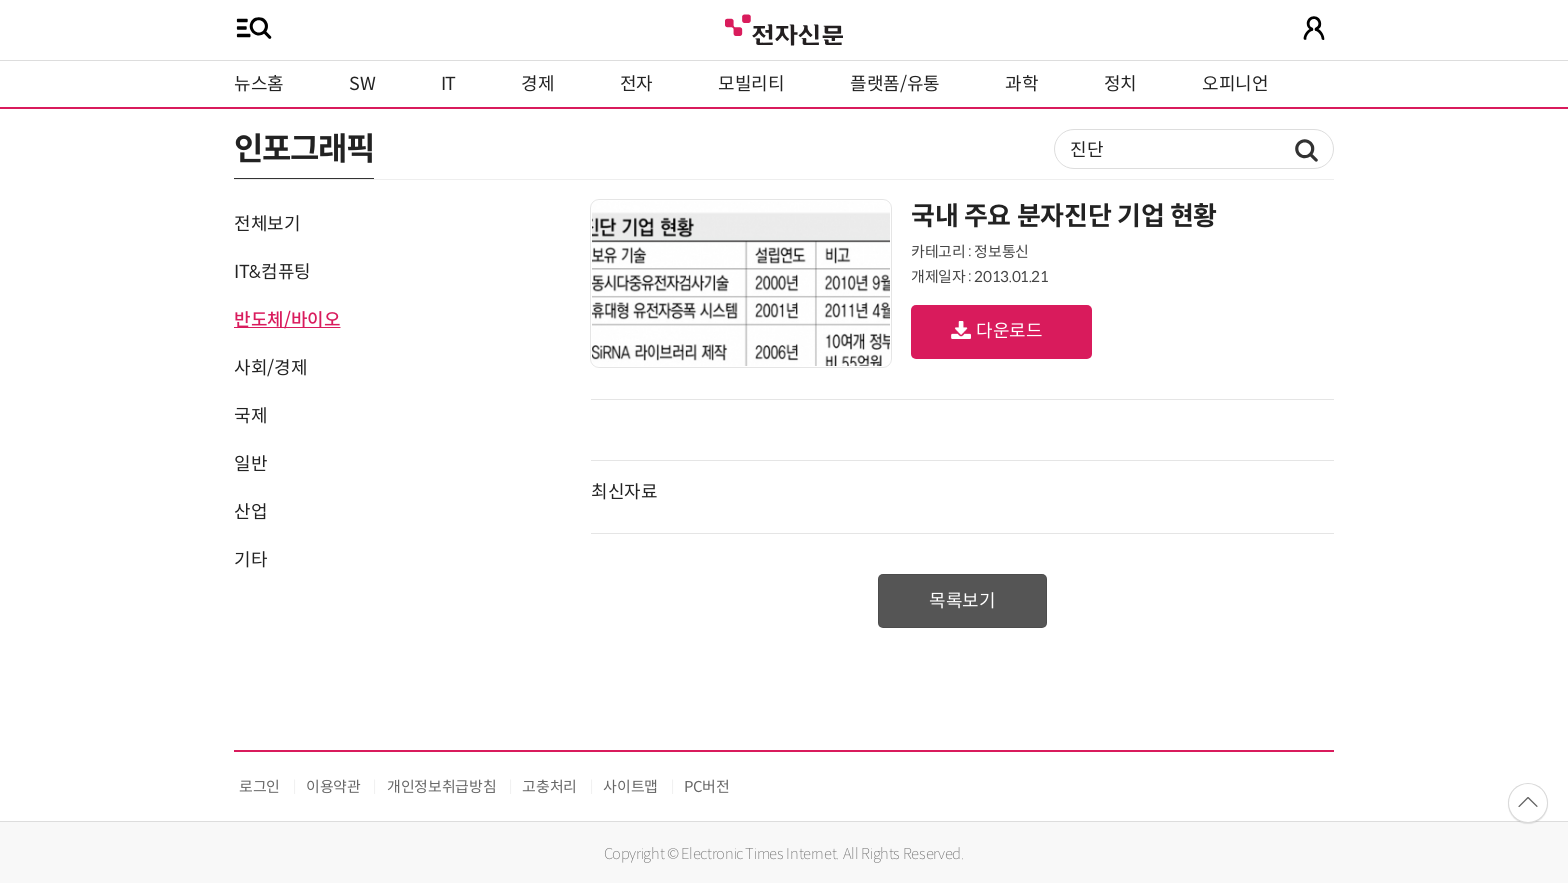 The image size is (1568, 883). Describe the element at coordinates (259, 84) in the screenshot. I see `뉴스홈` at that location.